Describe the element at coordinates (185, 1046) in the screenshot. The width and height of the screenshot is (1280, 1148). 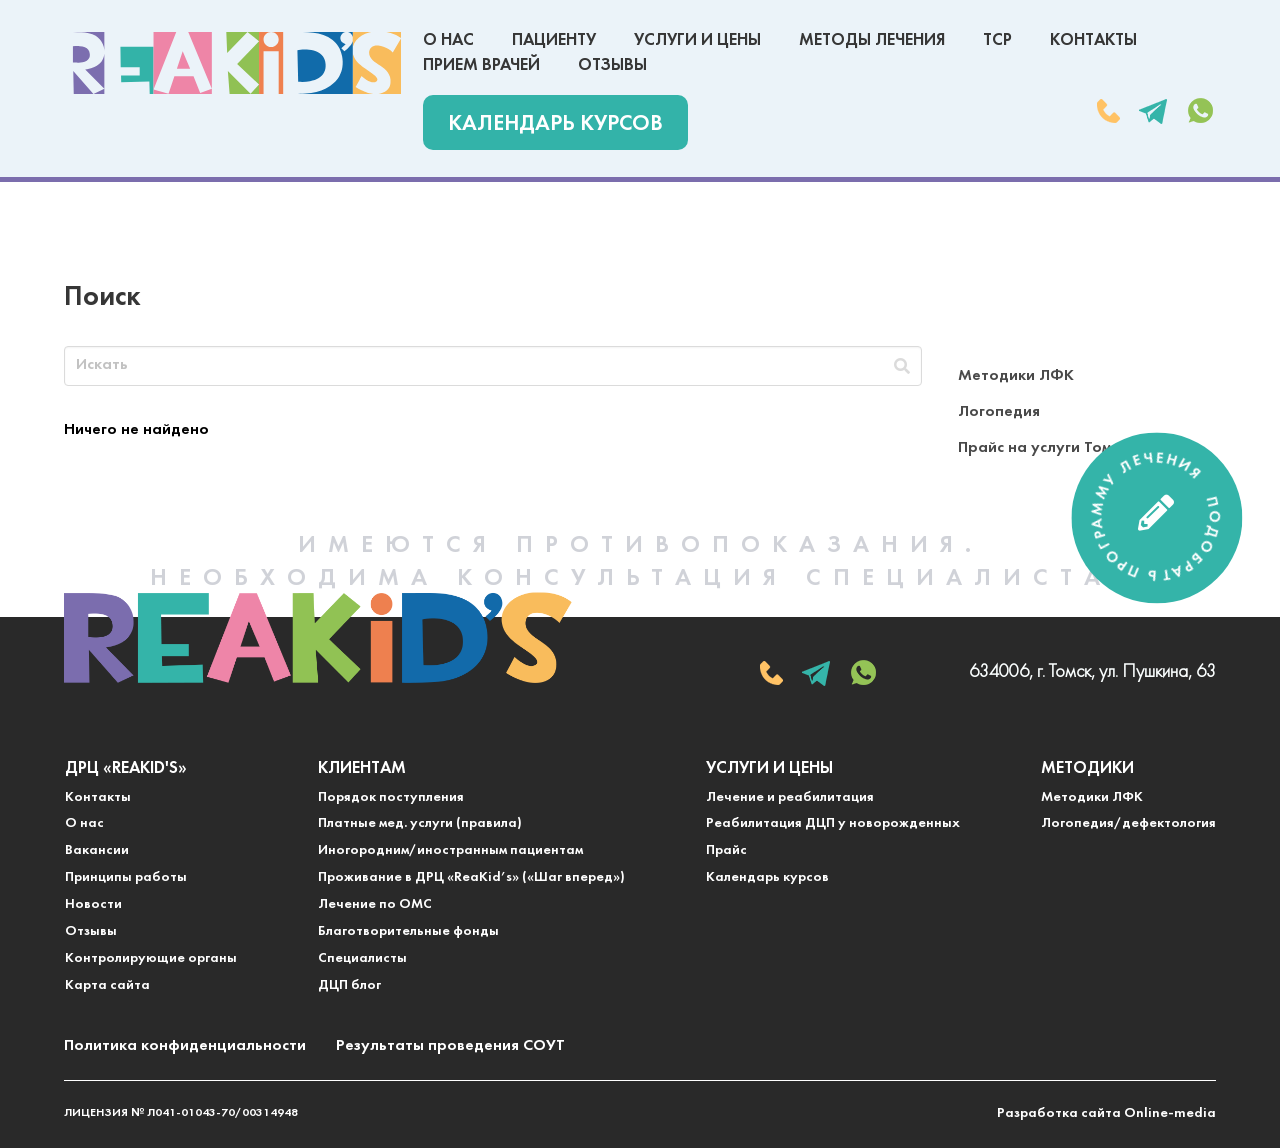
I see `Политика конфиденциальности` at that location.